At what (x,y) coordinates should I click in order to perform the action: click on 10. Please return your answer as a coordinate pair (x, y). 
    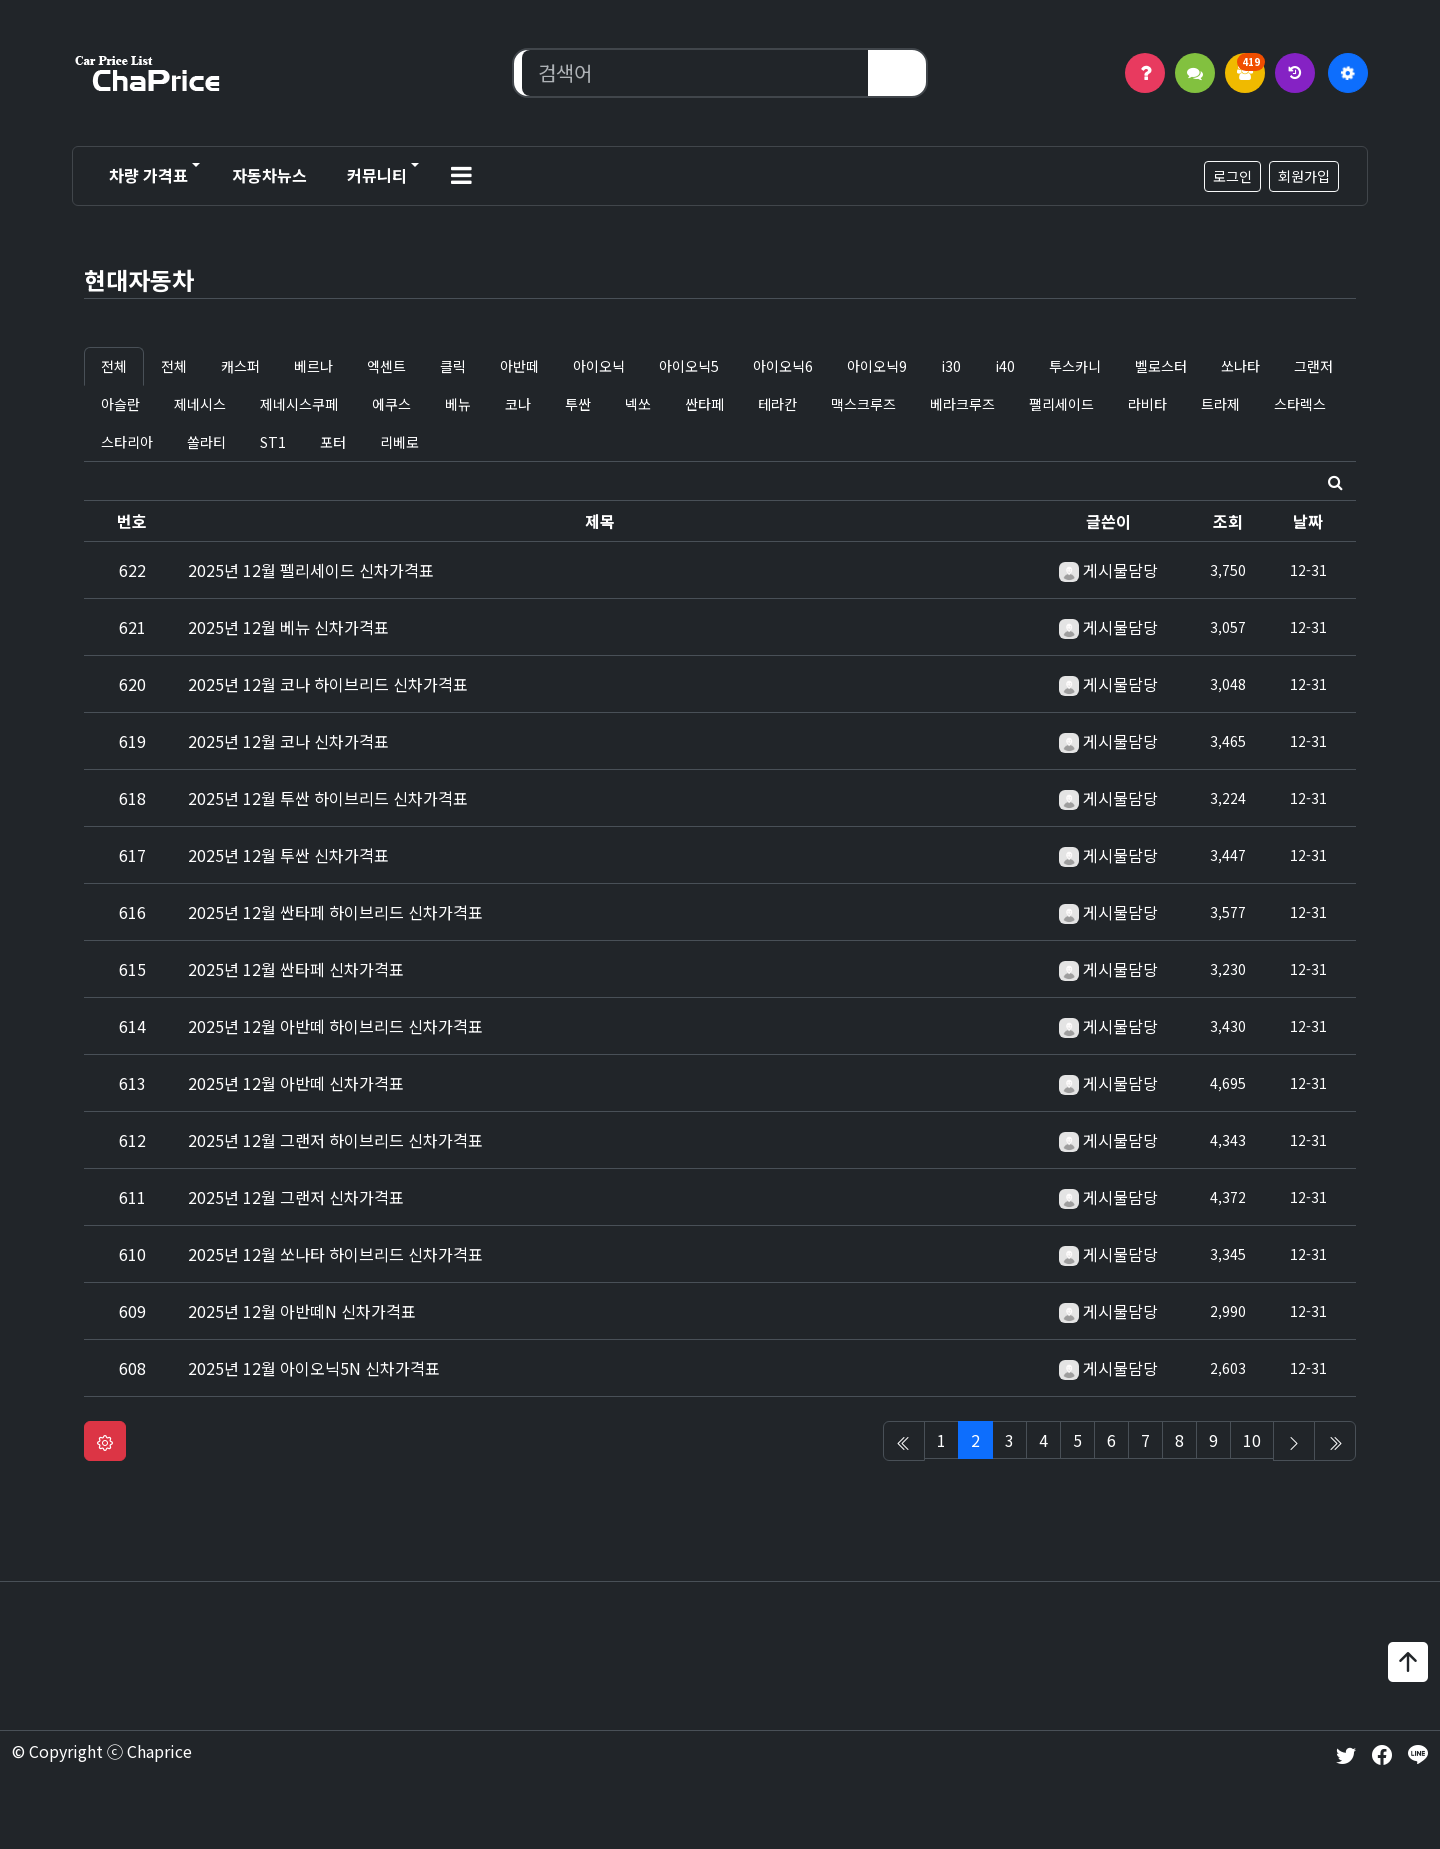
    Looking at the image, I should click on (1252, 1440).